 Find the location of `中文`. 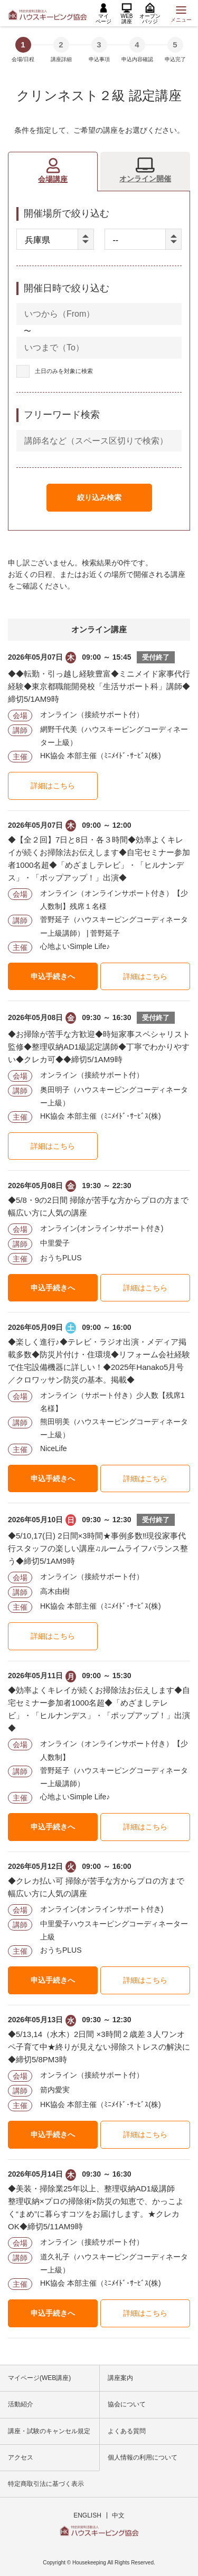

中文 is located at coordinates (118, 2515).